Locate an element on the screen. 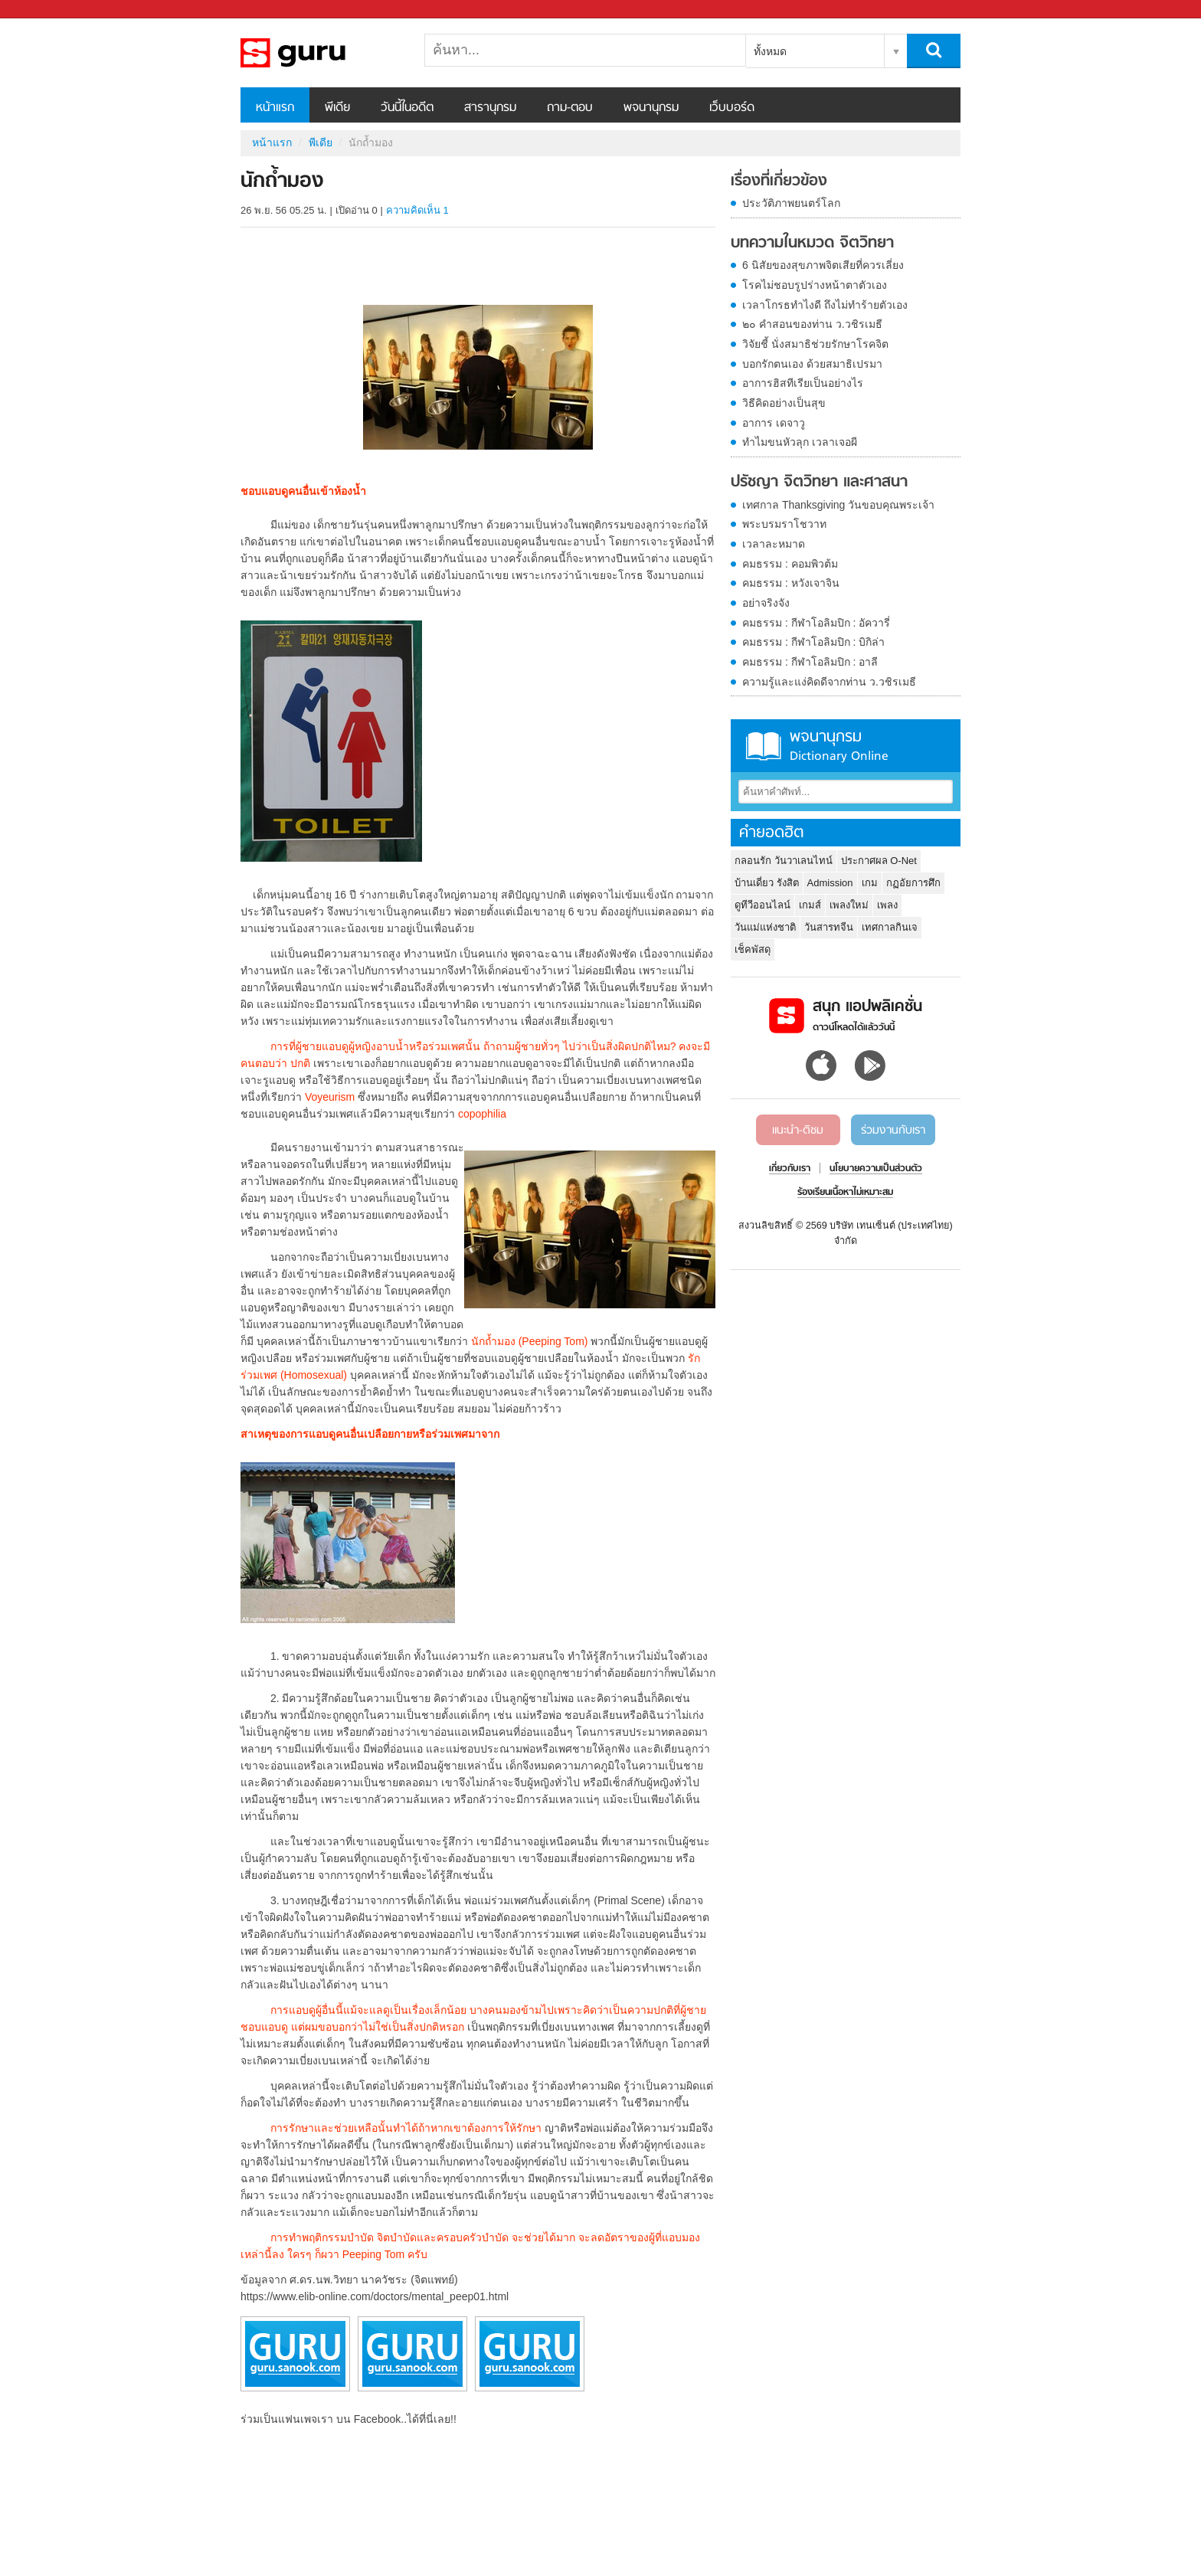 This screenshot has width=1201, height=2576. สารานุกรม is located at coordinates (490, 108).